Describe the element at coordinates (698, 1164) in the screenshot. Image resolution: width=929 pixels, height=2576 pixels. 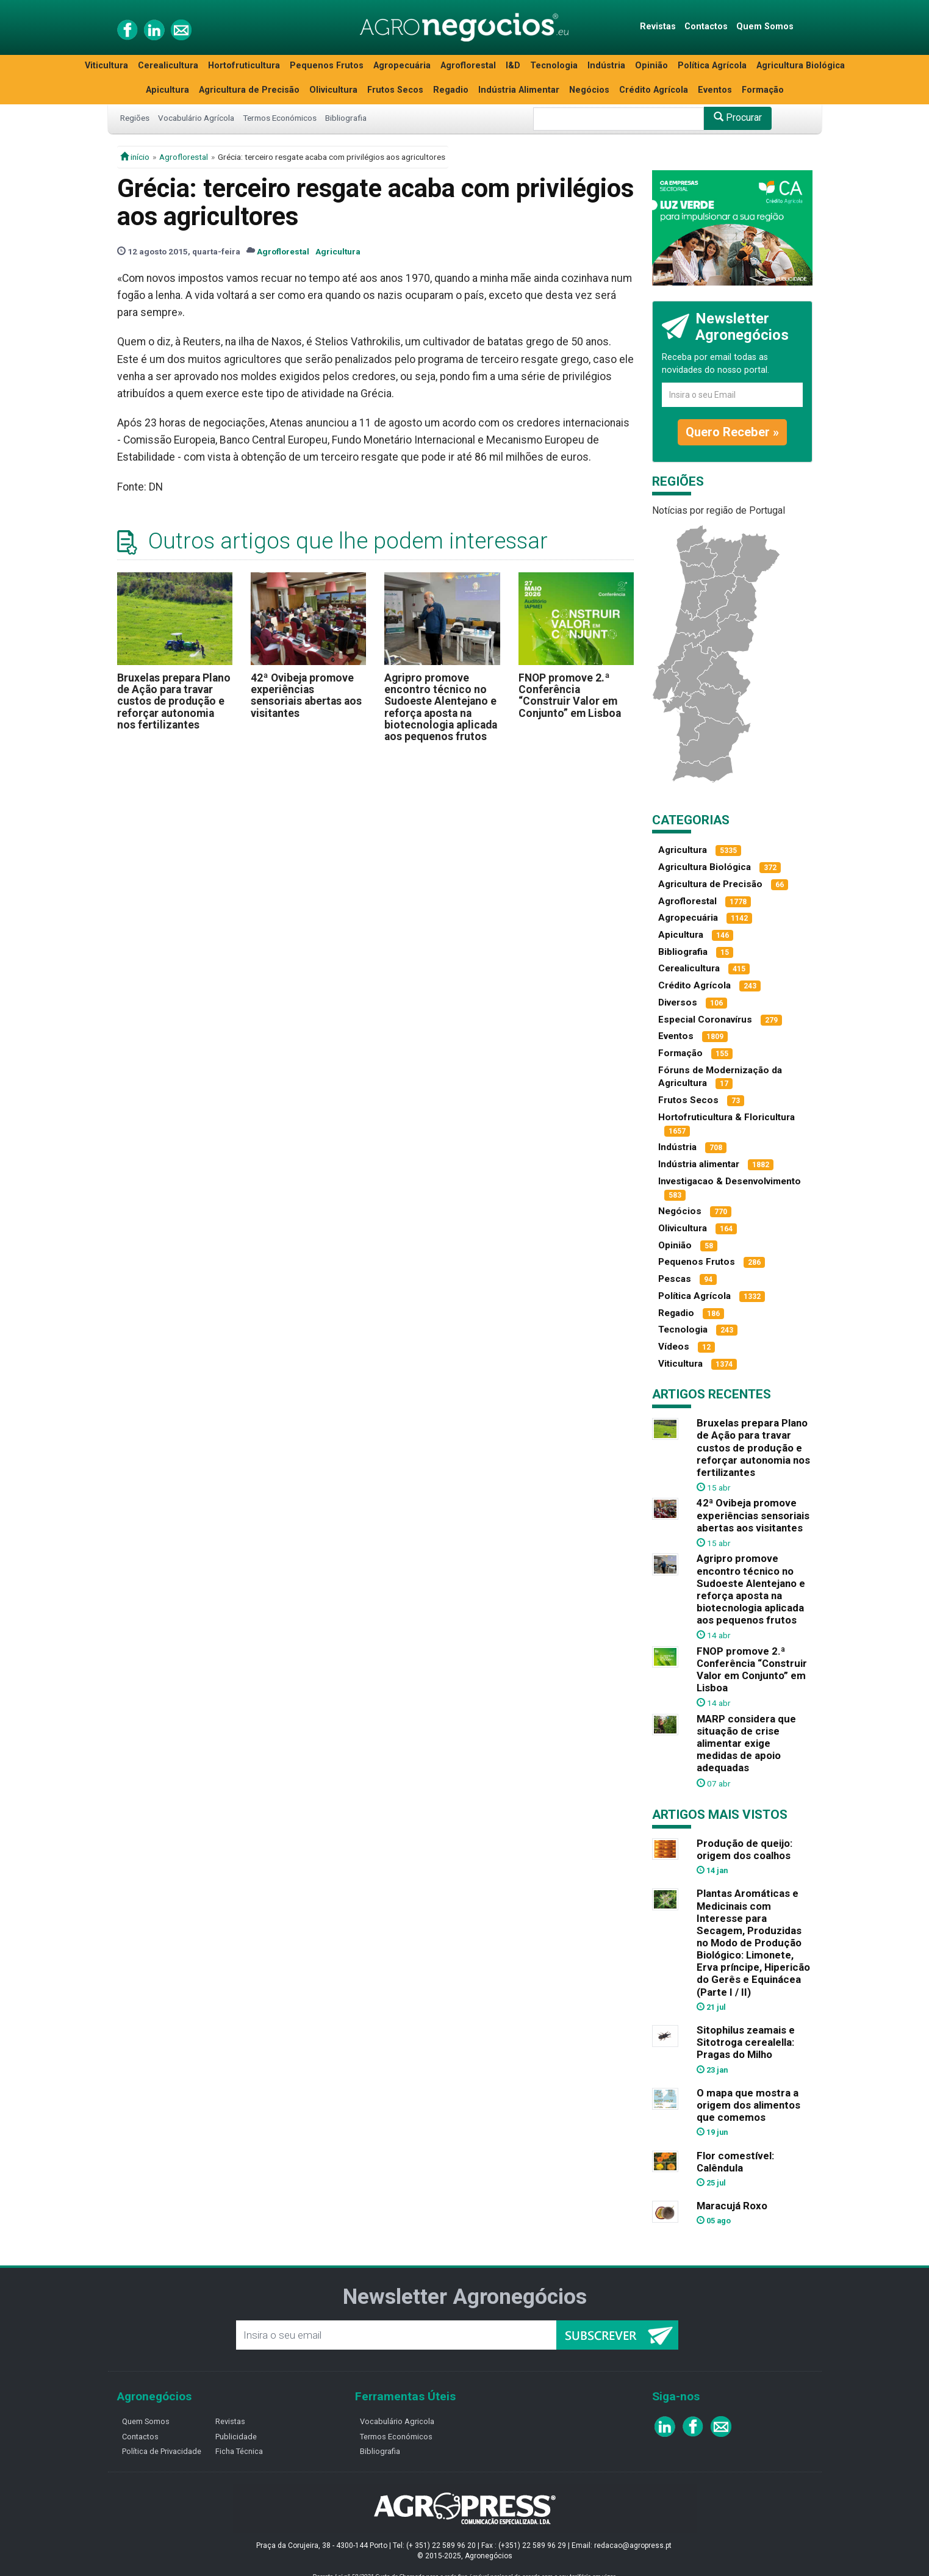
I see `Indústria alimentar` at that location.